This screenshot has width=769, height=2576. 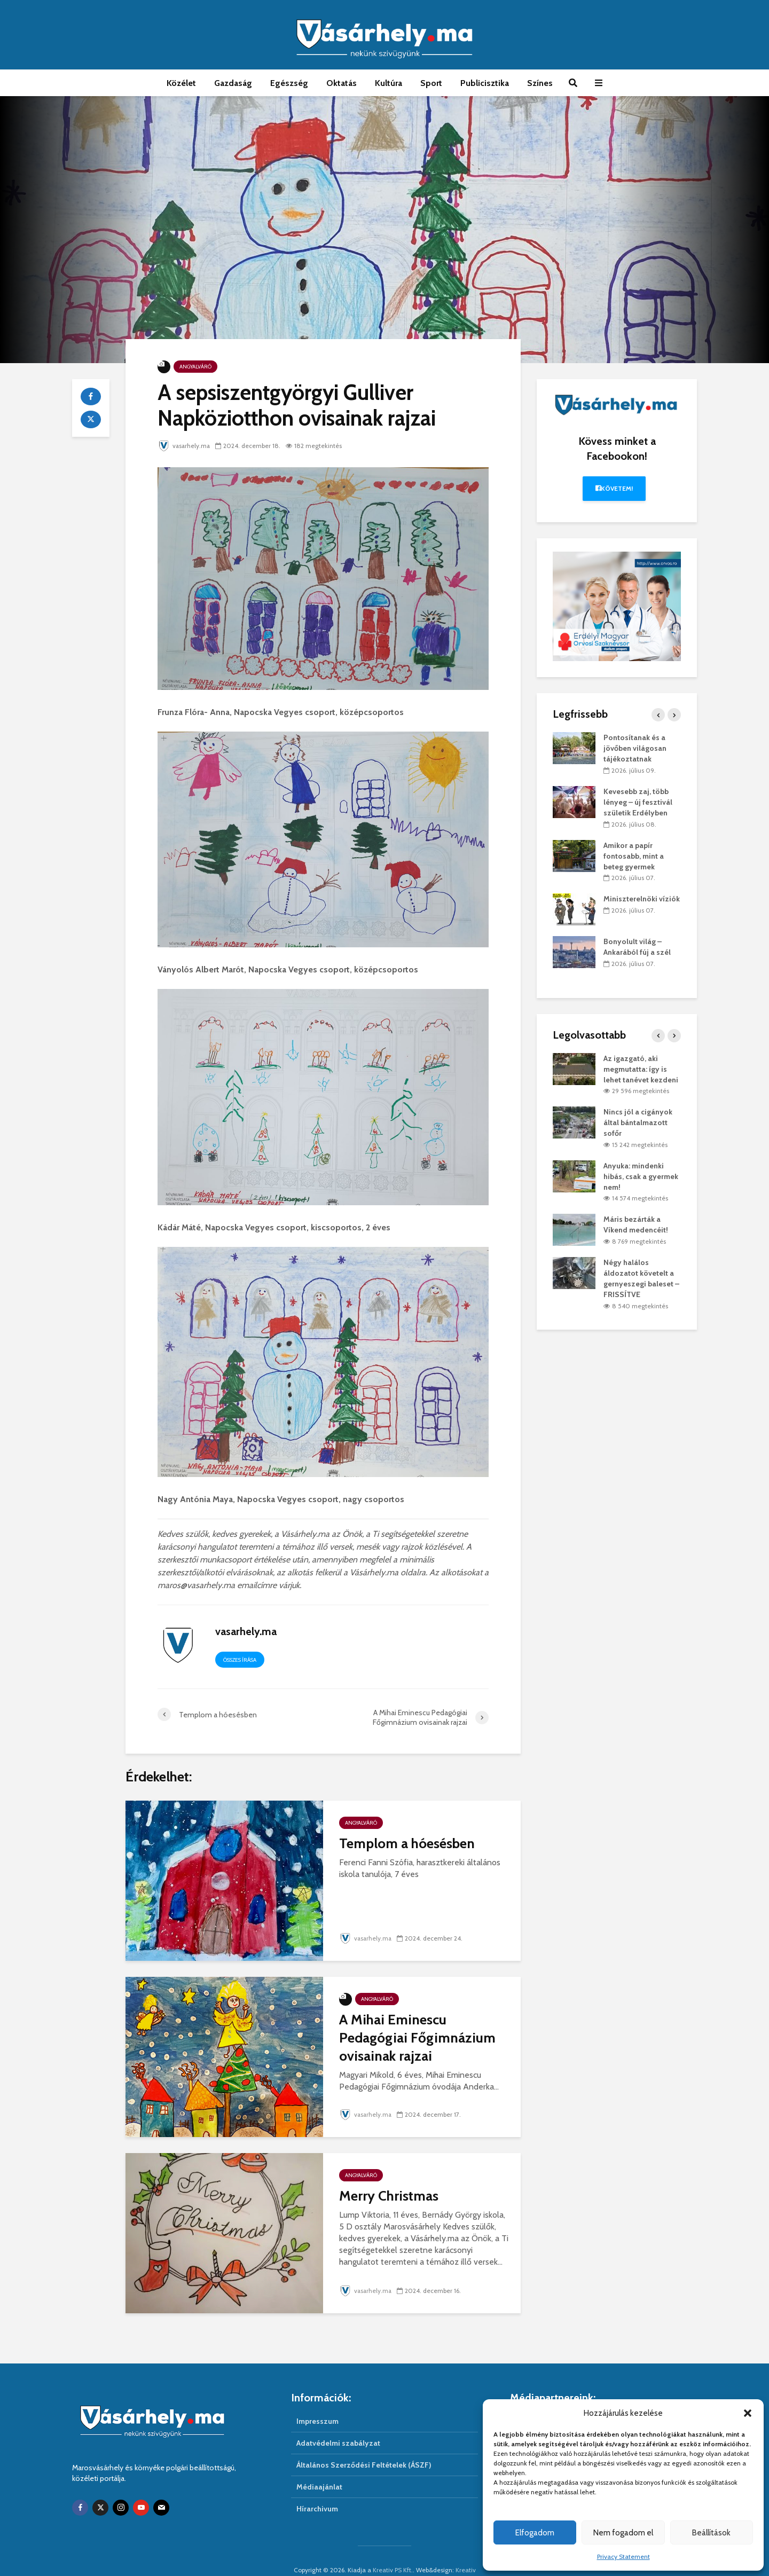 What do you see at coordinates (623, 2557) in the screenshot?
I see `Privacy Statement` at bounding box center [623, 2557].